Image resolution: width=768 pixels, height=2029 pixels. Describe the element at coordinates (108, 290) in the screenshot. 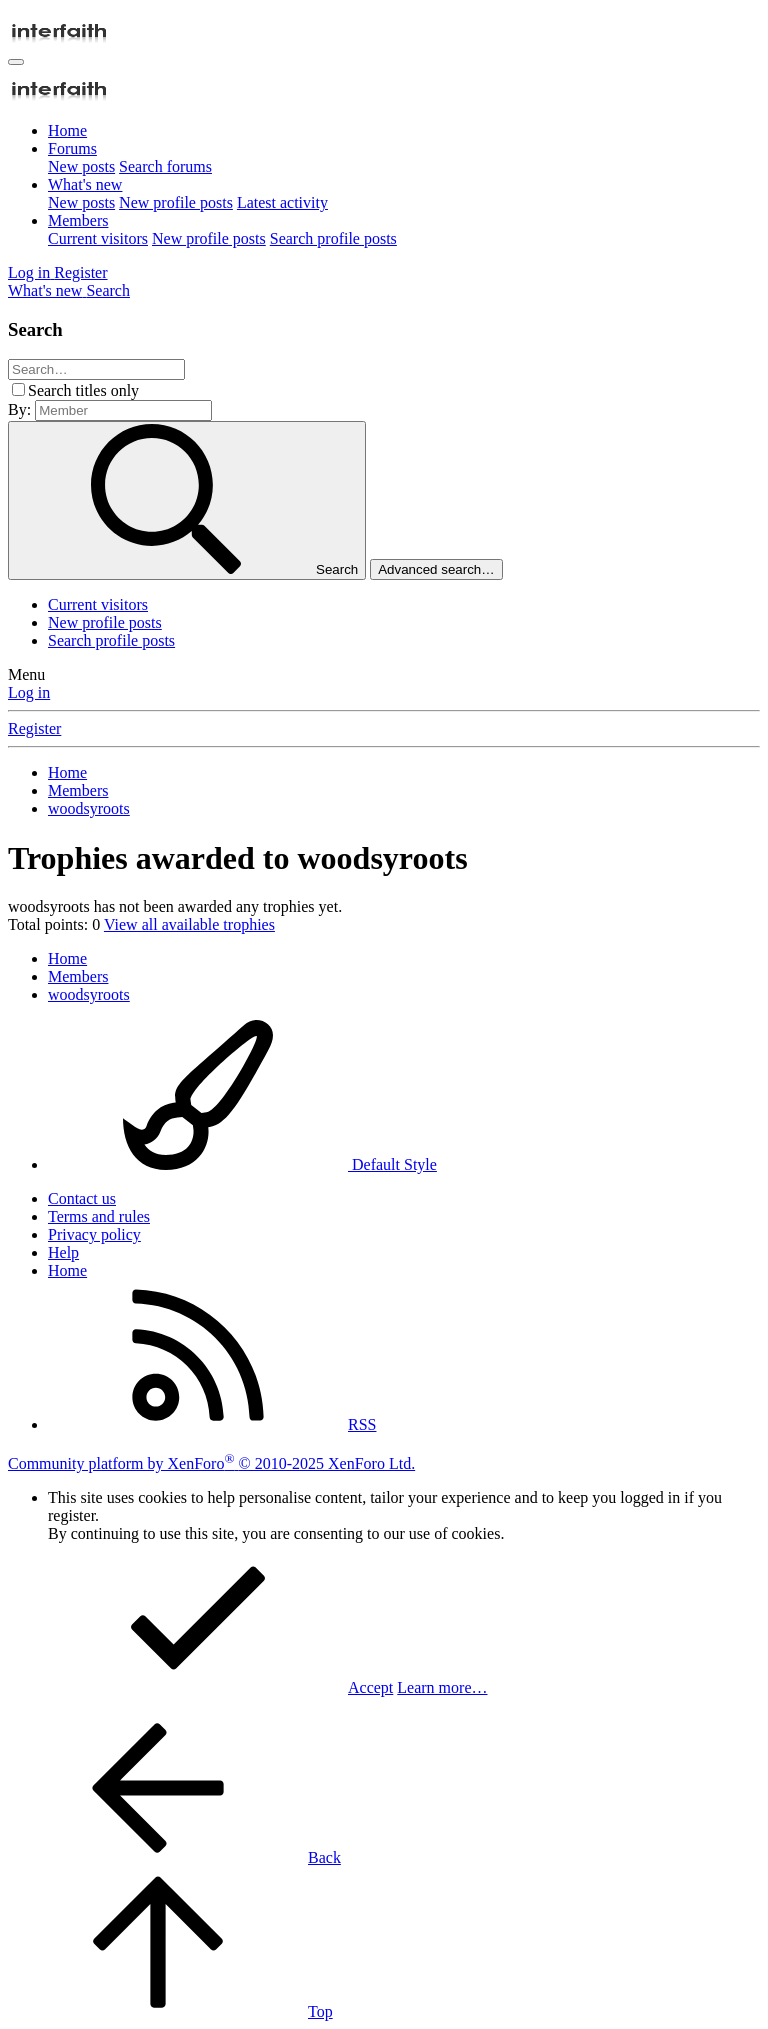

I see `[Search]` at that location.